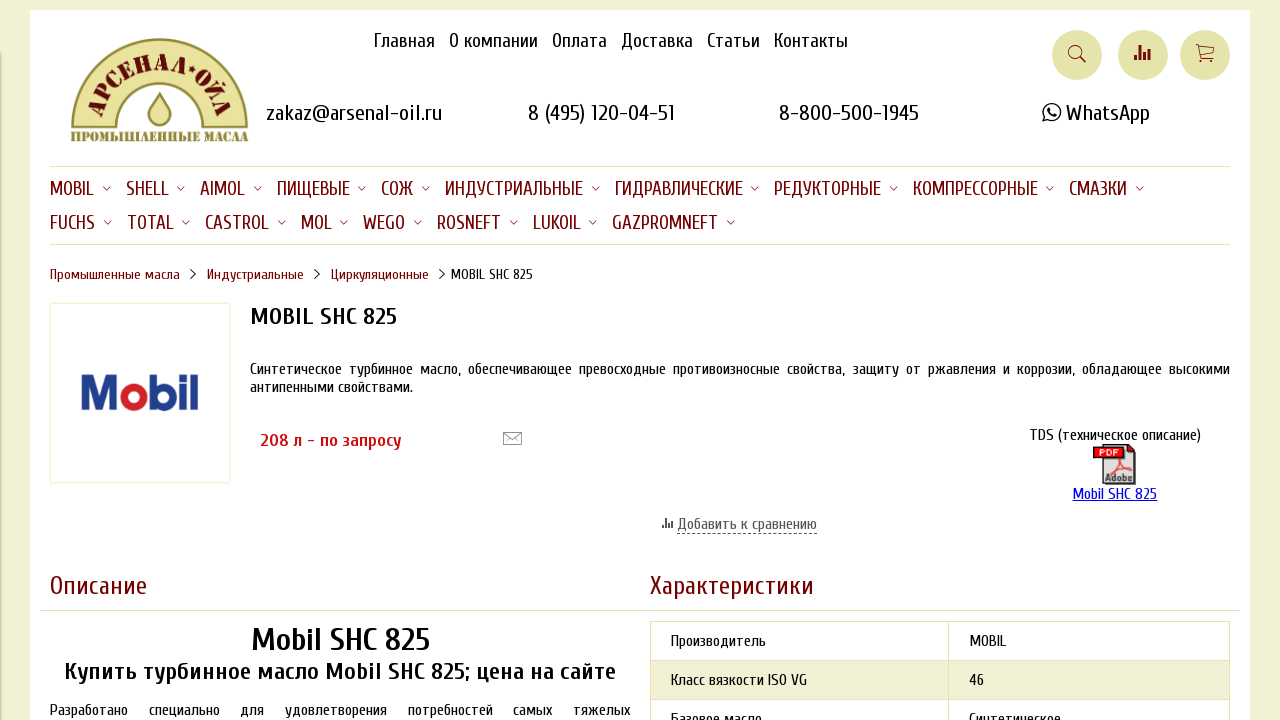 This screenshot has width=1280, height=720. Describe the element at coordinates (255, 274) in the screenshot. I see `Индустриальные` at that location.